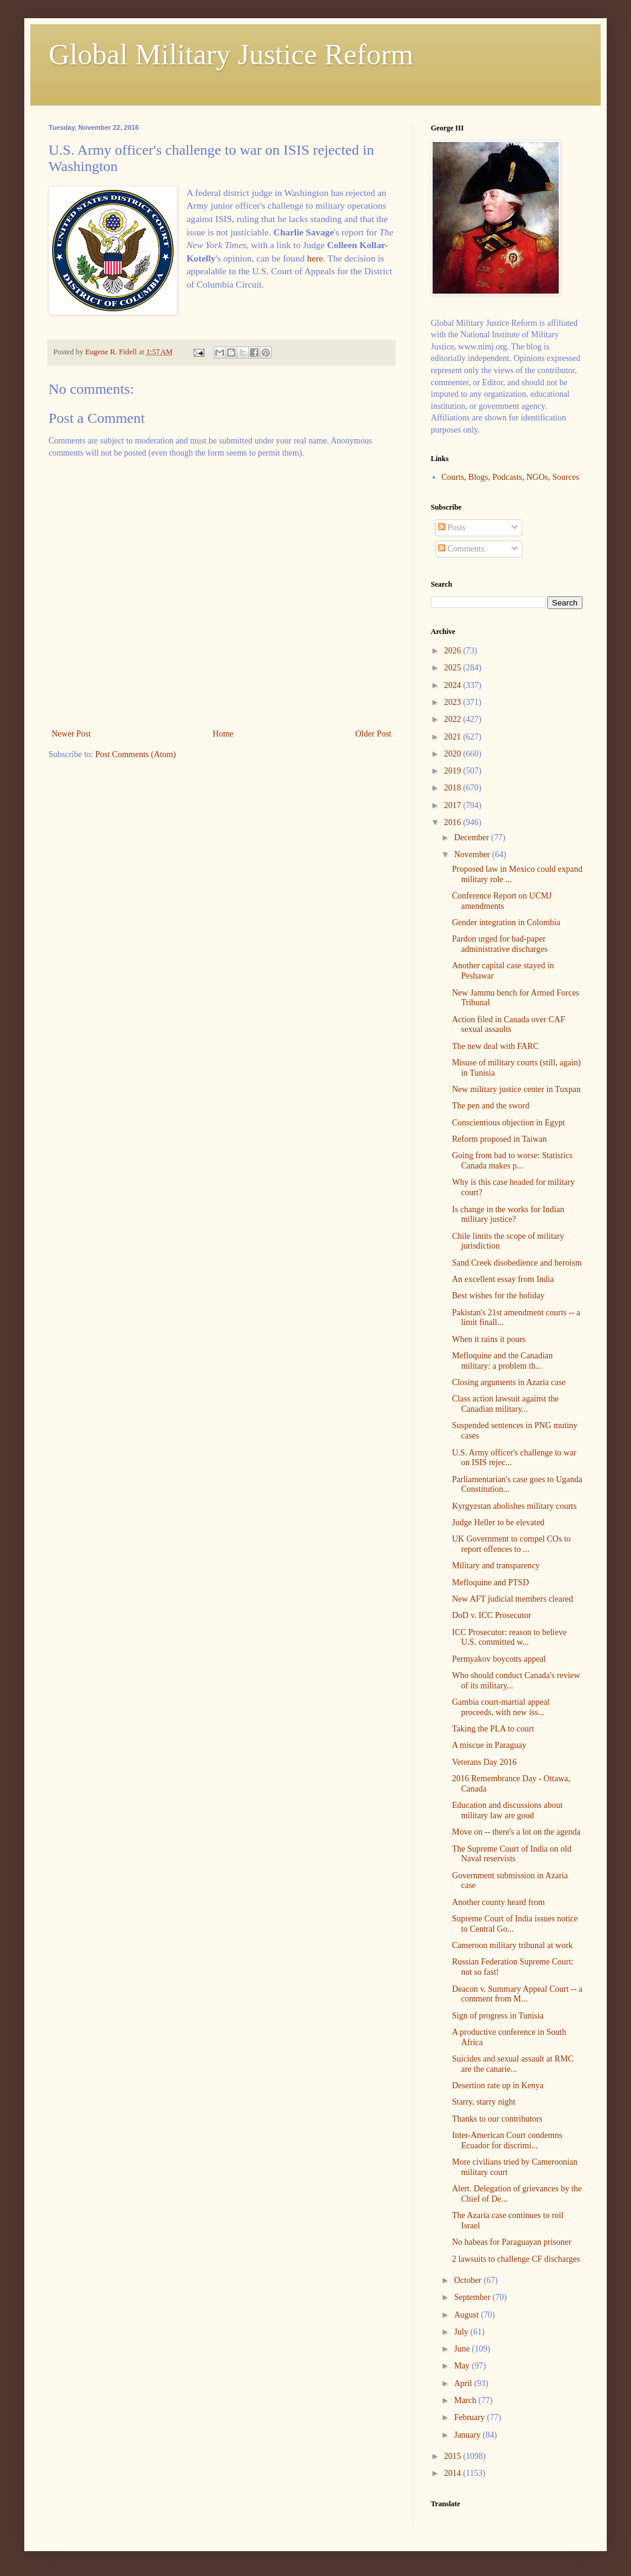 Image resolution: width=631 pixels, height=2576 pixels. Describe the element at coordinates (462, 2348) in the screenshot. I see `June` at that location.